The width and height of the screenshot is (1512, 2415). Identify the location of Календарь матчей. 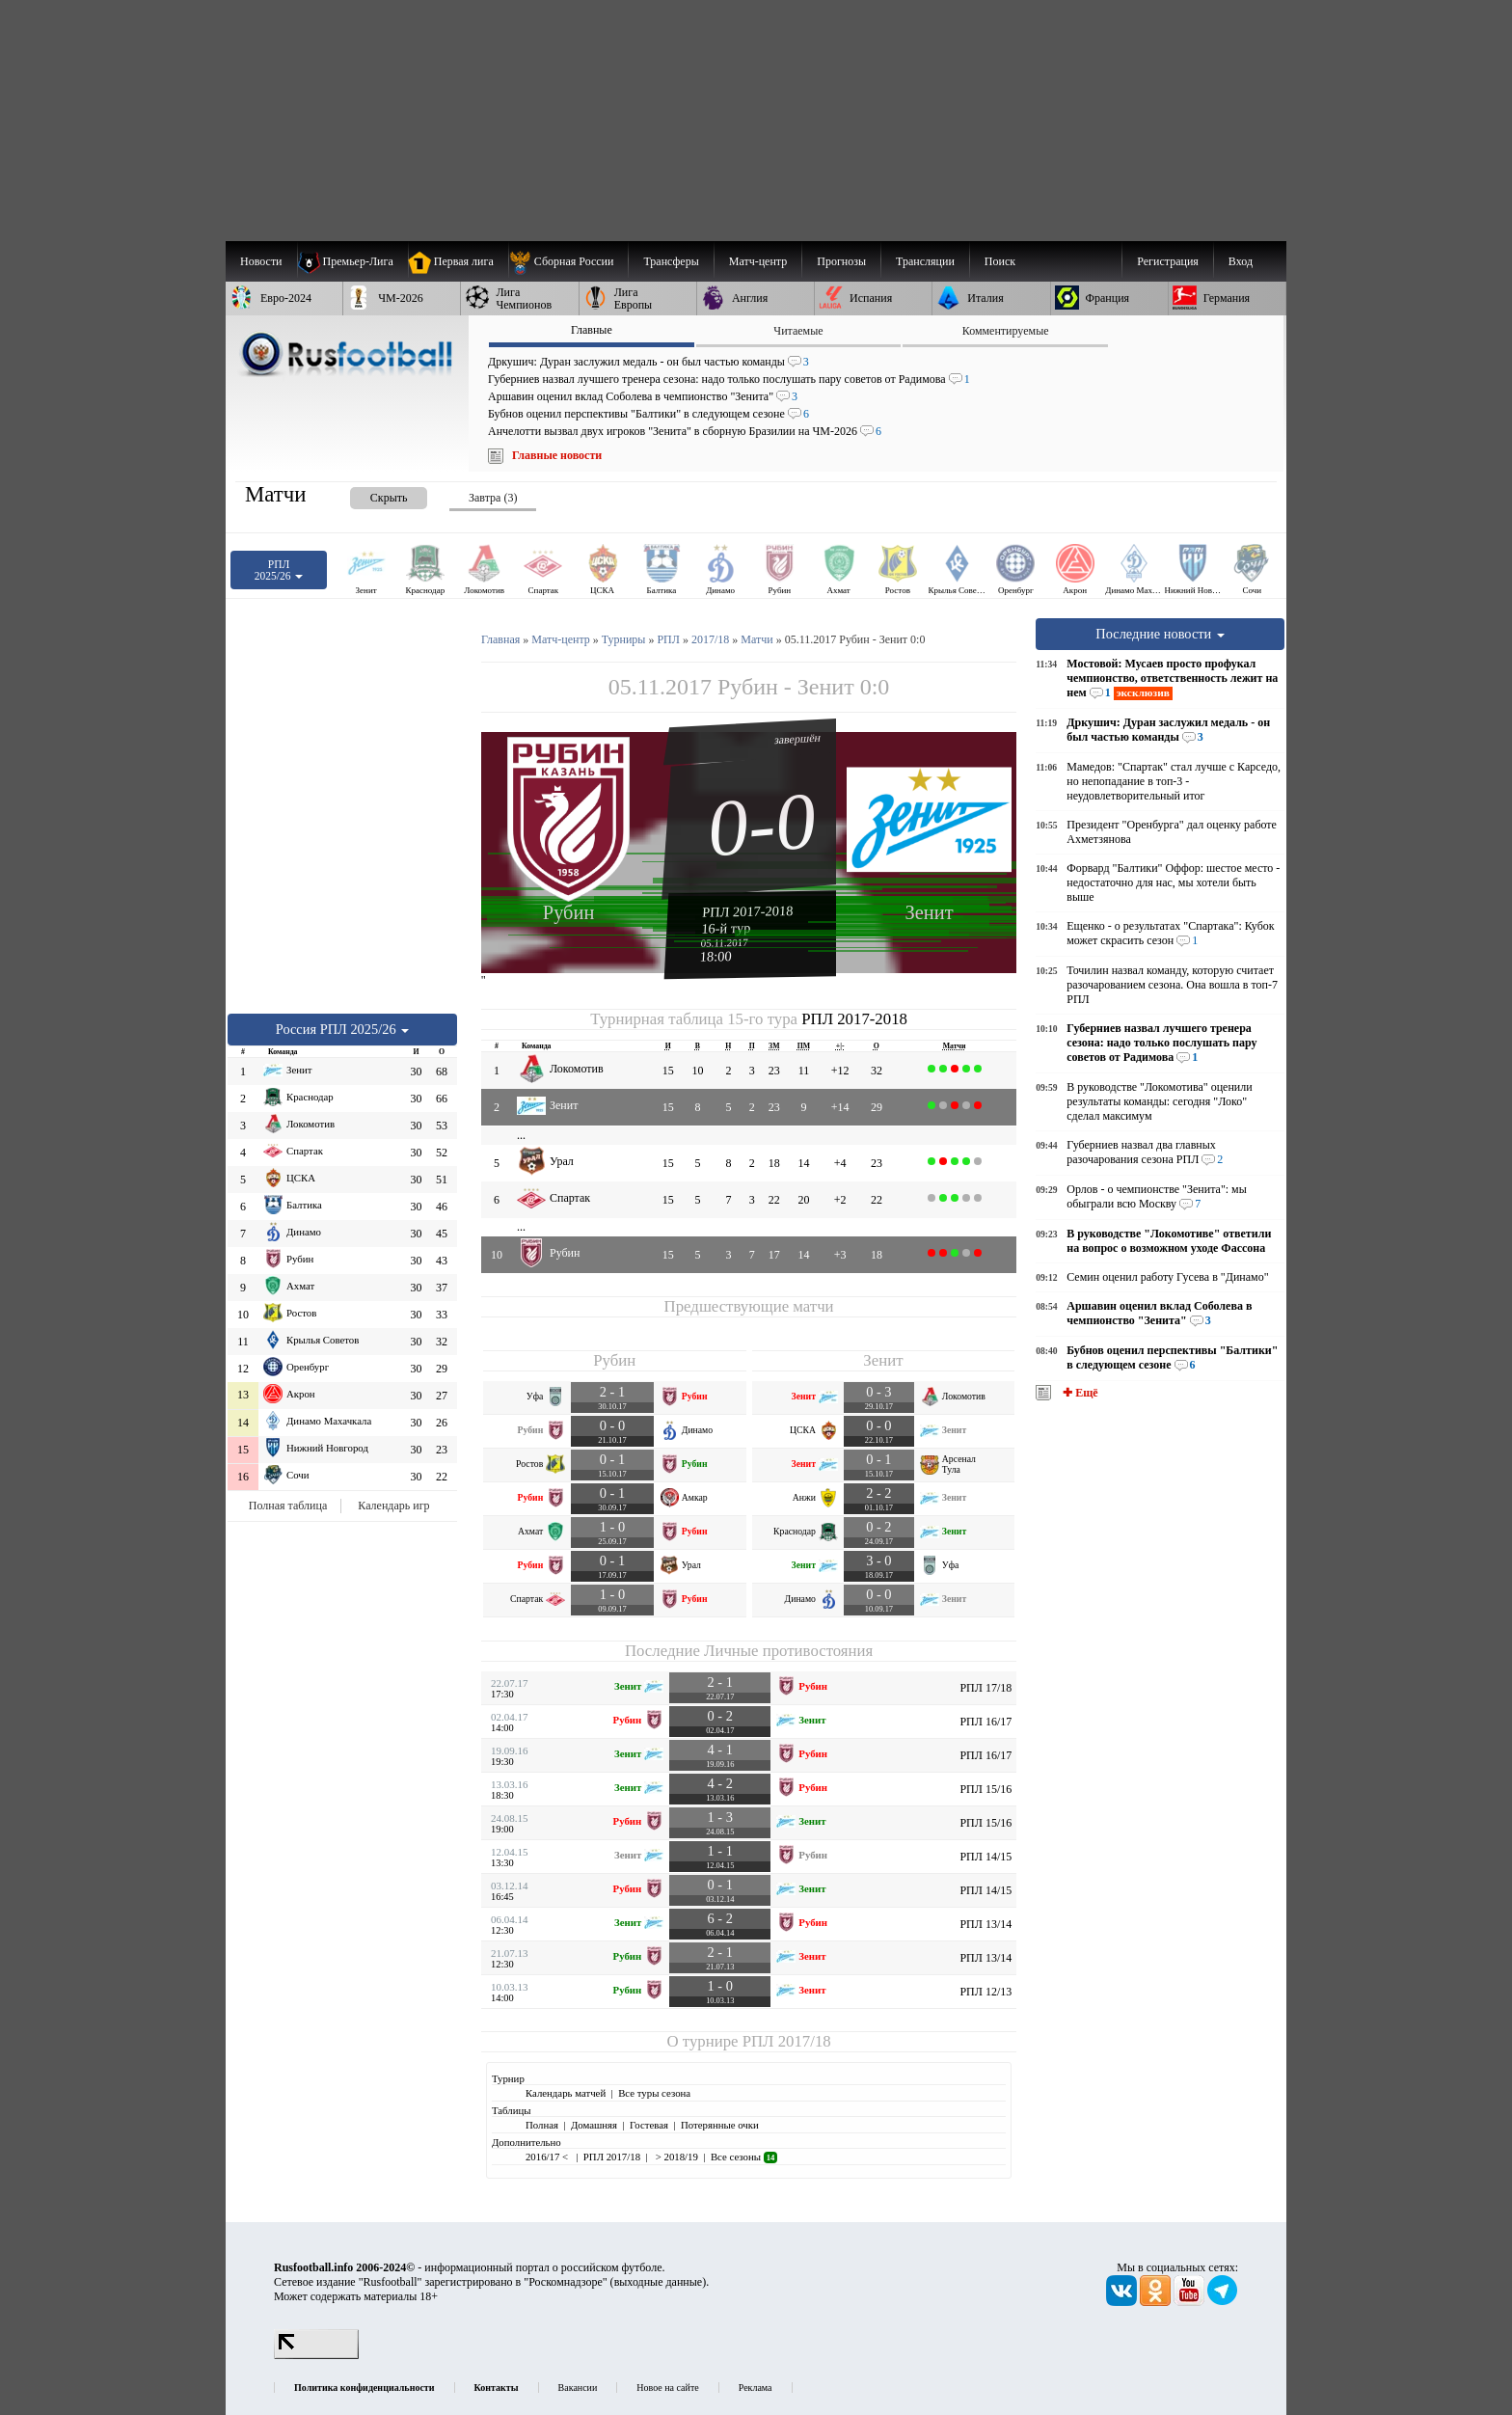
(566, 2093).